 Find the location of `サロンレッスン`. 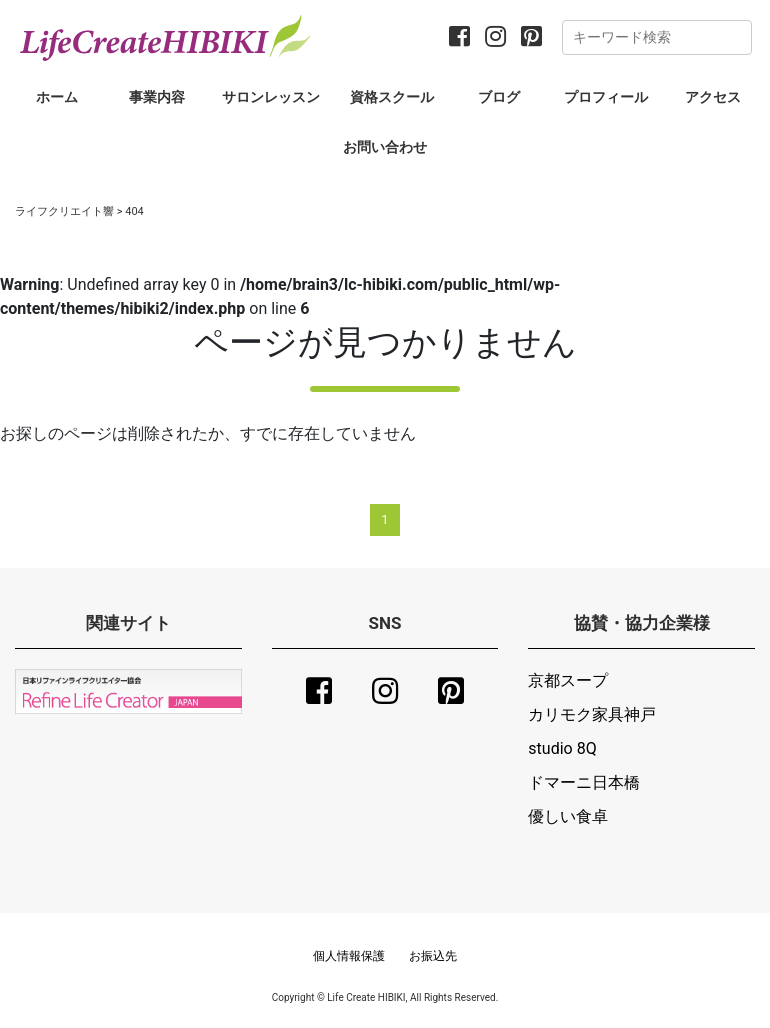

サロンレッスン is located at coordinates (271, 97).